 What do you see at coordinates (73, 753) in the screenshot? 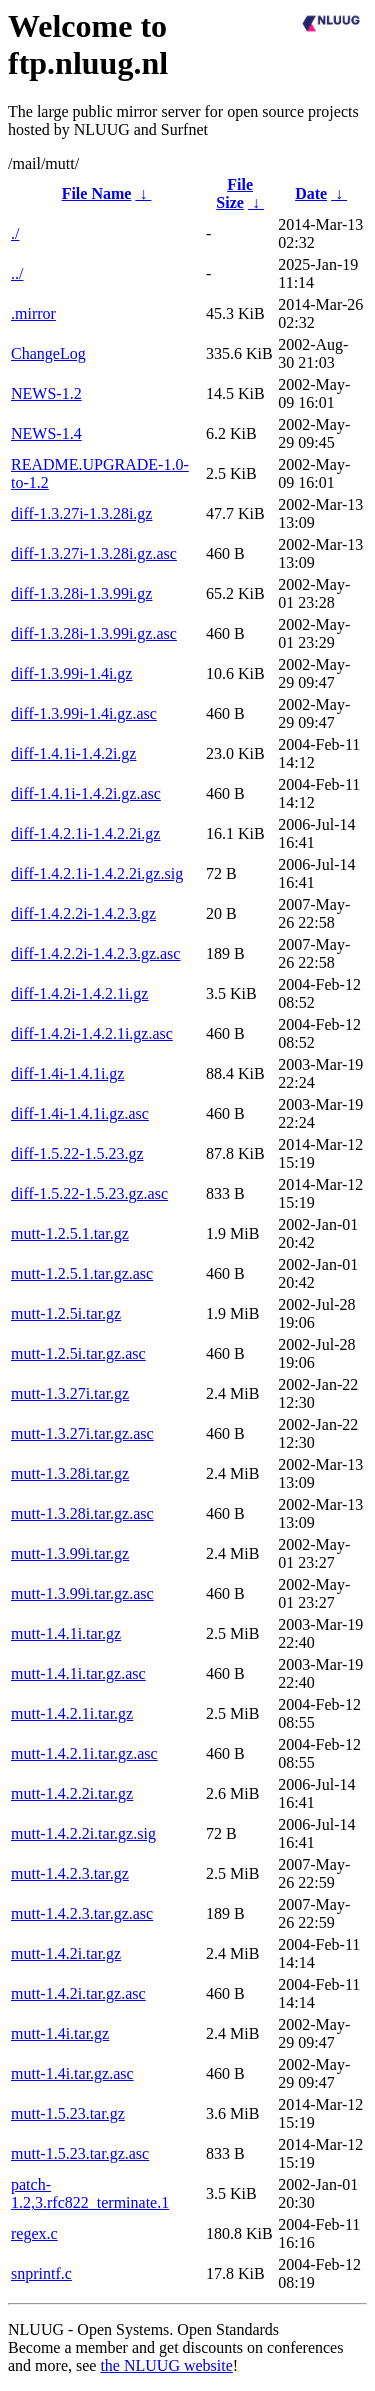
I see `diff-1.4.1i-1.4.2i.gz` at bounding box center [73, 753].